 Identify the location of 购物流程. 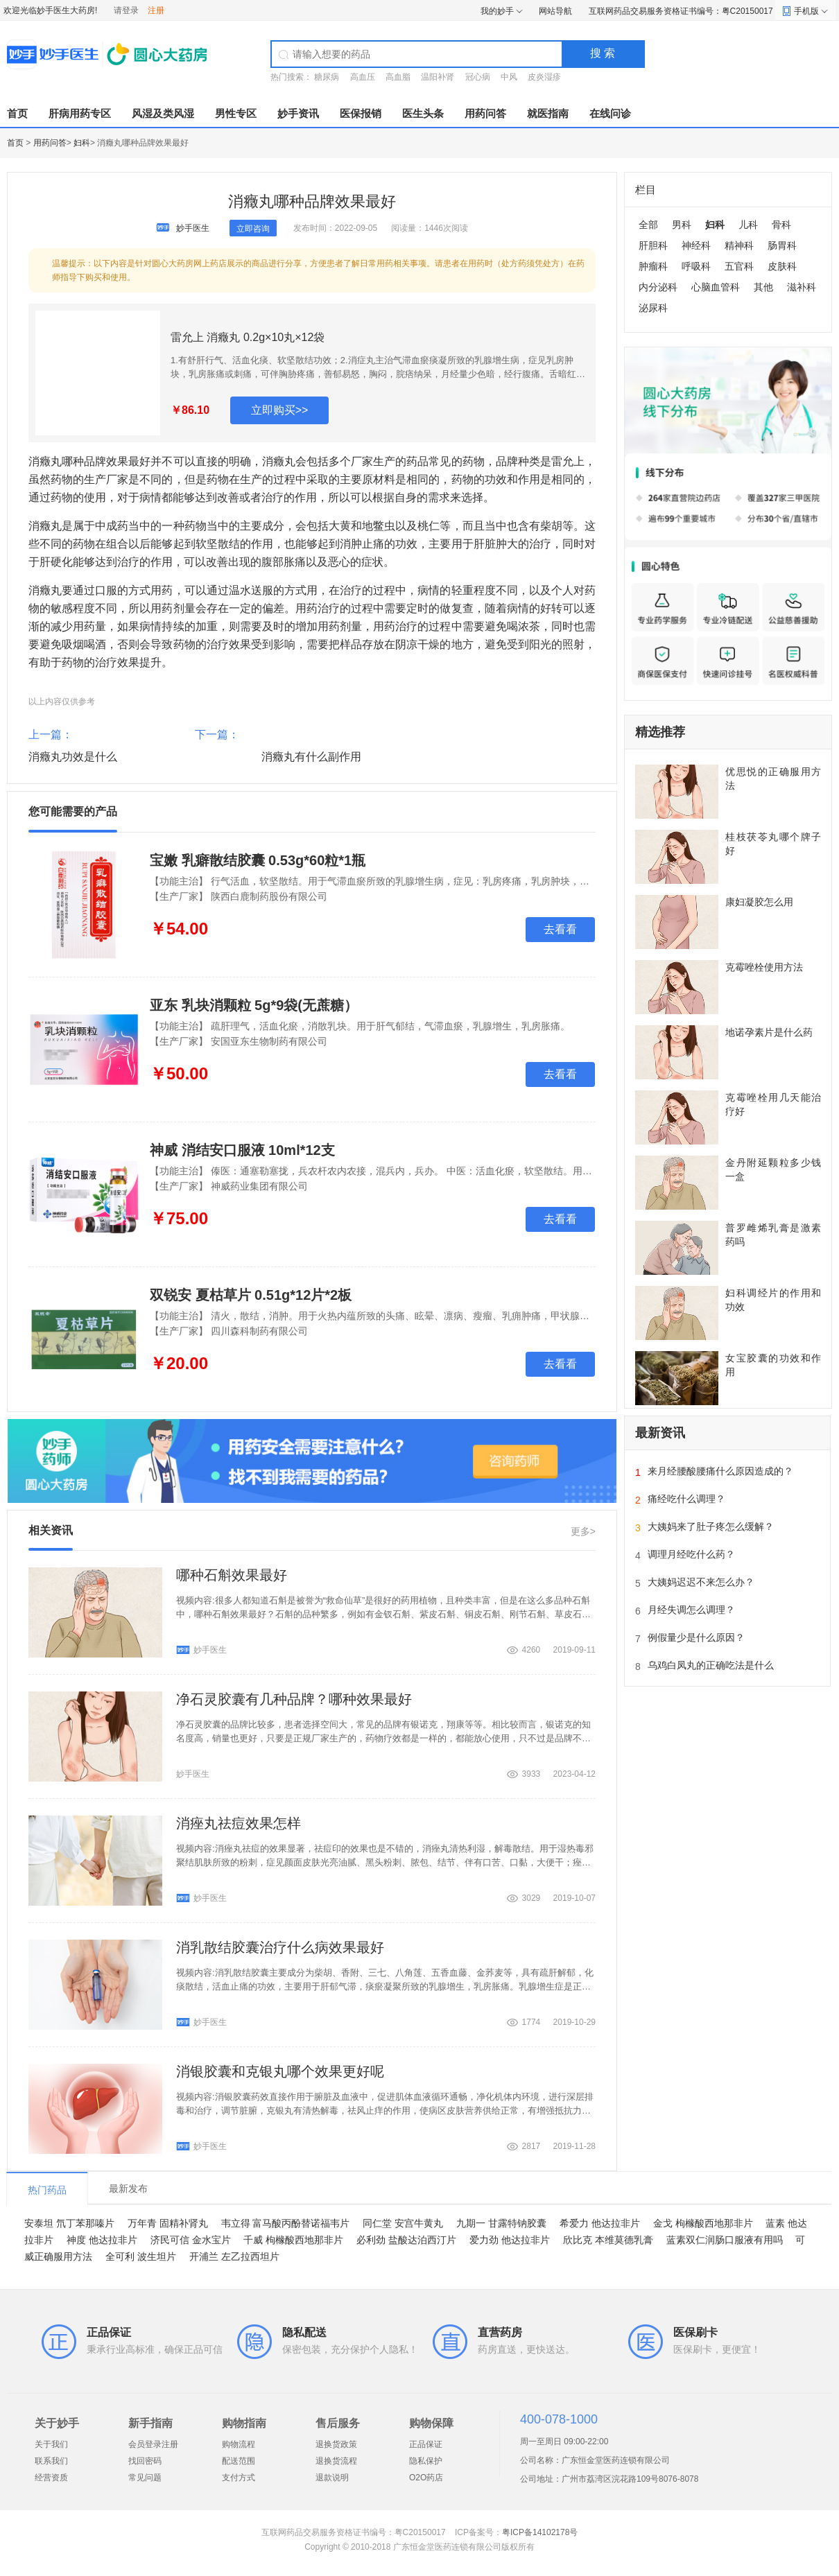
(238, 2444).